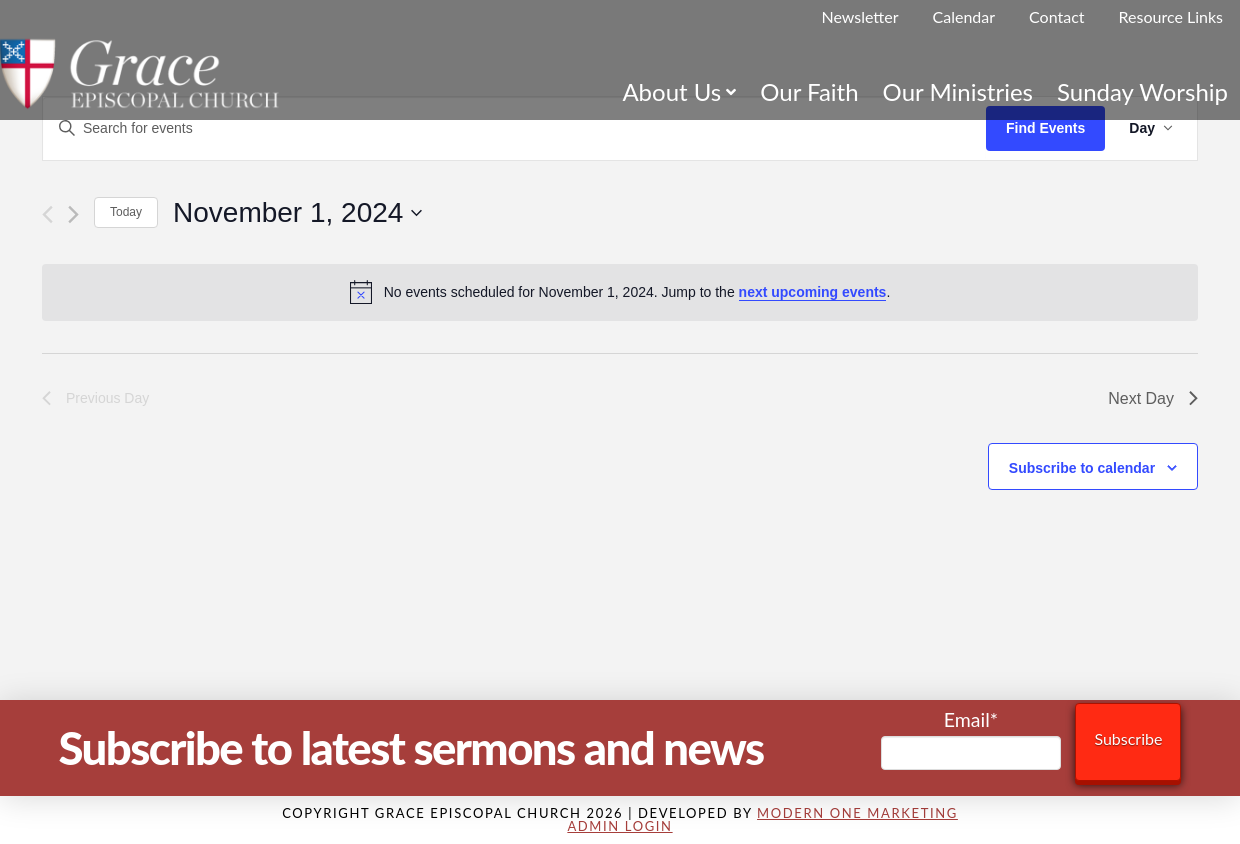 Image resolution: width=1240 pixels, height=844 pixels. I want to click on Admin Login, so click(619, 826).